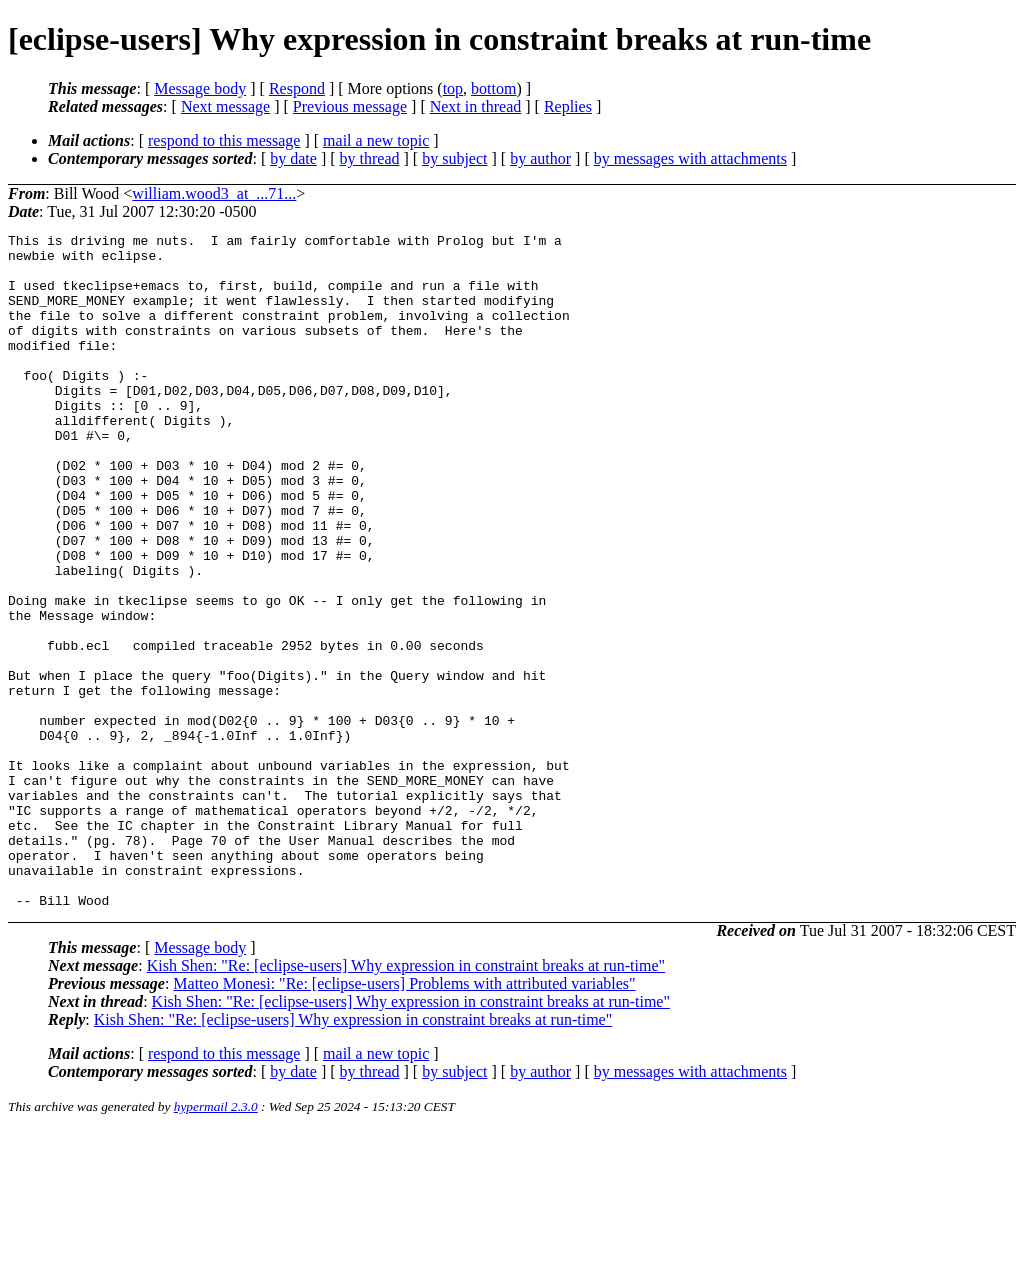  What do you see at coordinates (493, 88) in the screenshot?
I see `bottom` at bounding box center [493, 88].